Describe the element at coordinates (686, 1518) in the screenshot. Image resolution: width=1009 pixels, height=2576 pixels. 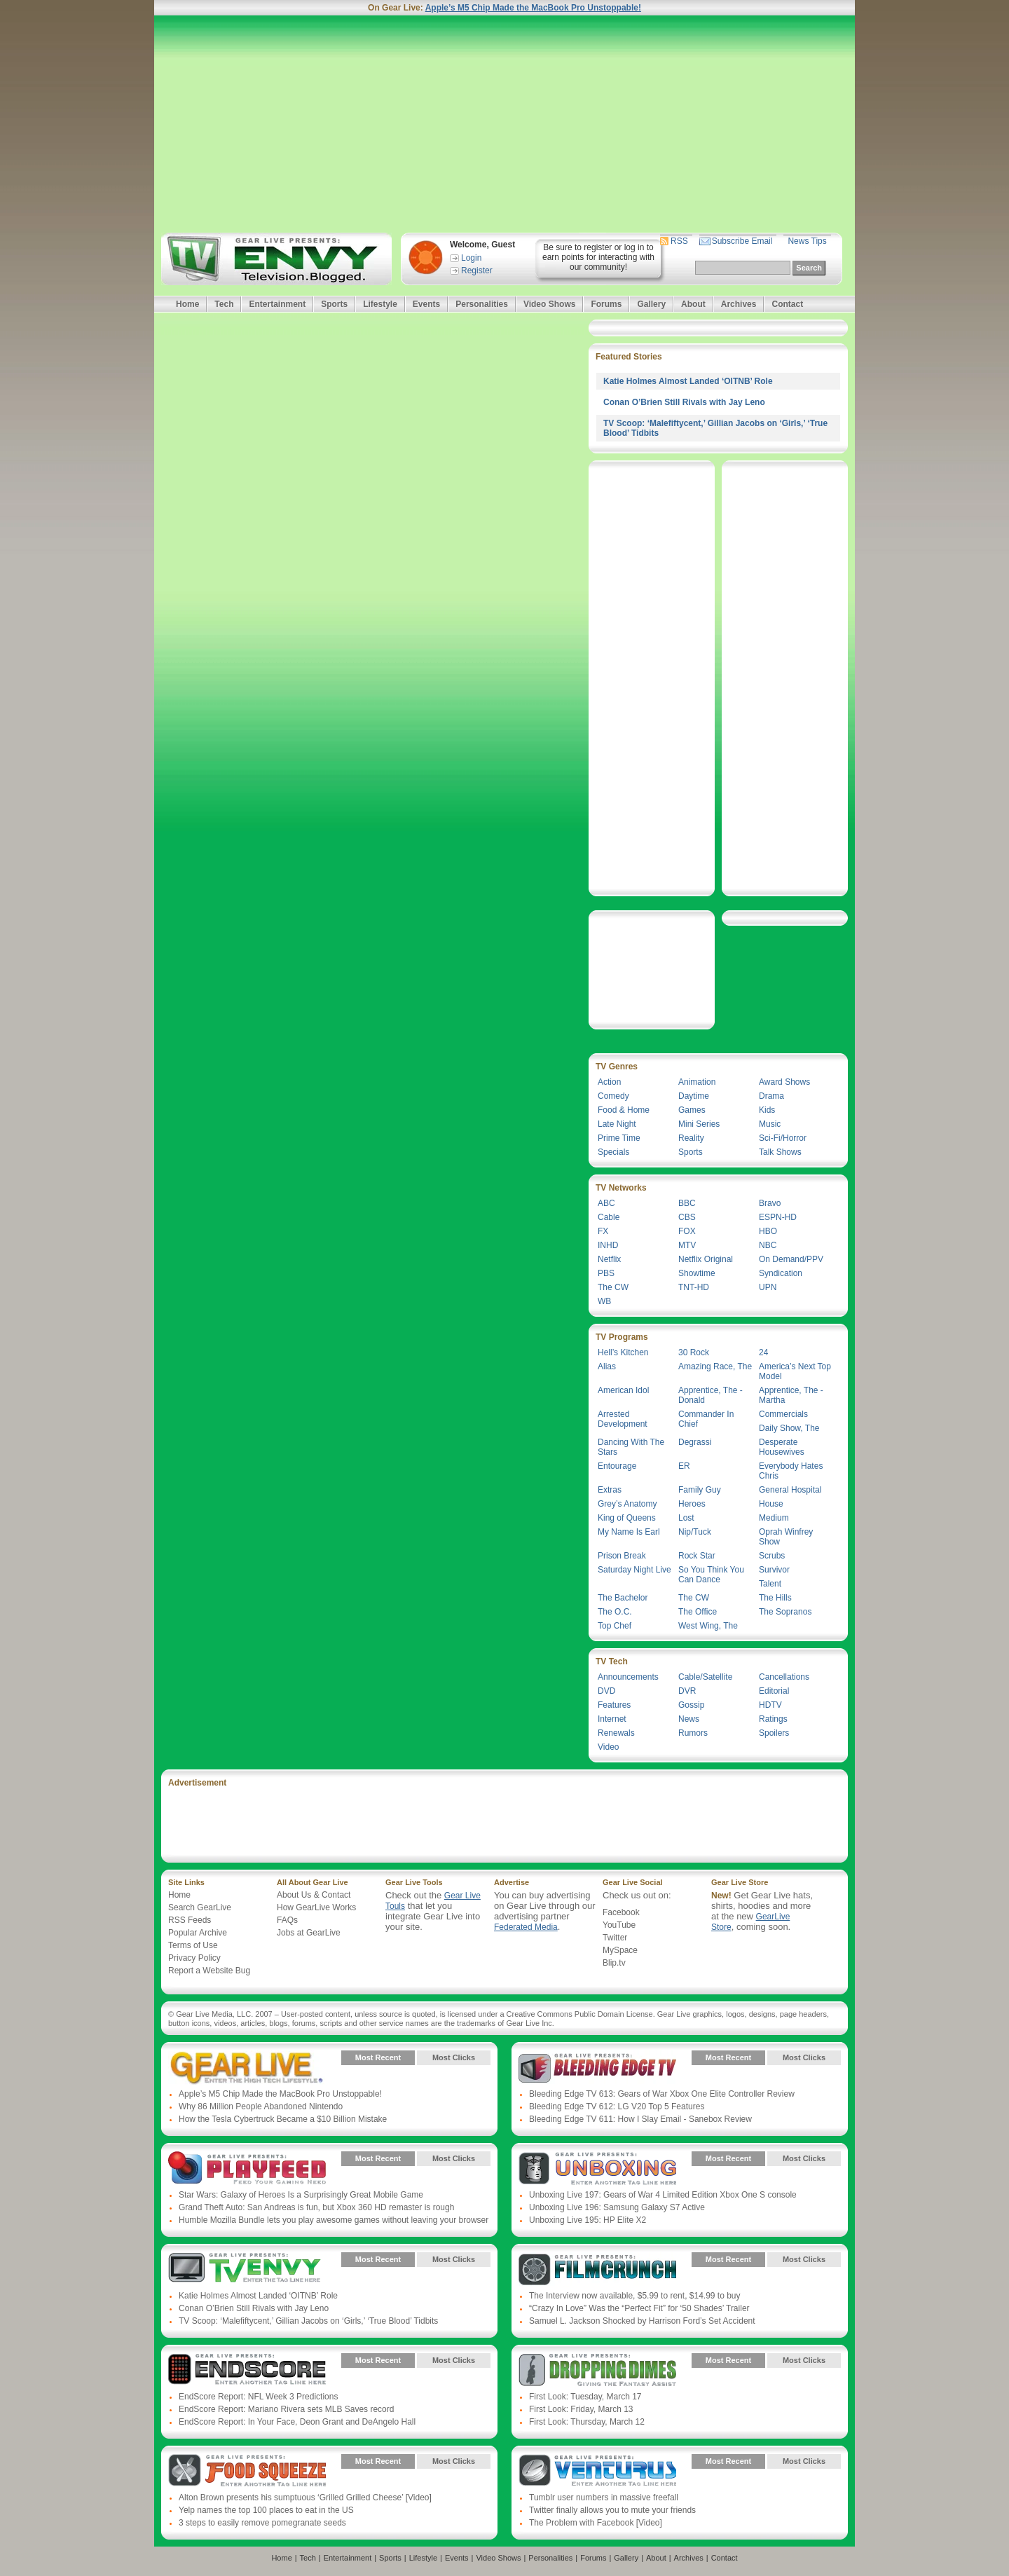
I see `Lost` at that location.